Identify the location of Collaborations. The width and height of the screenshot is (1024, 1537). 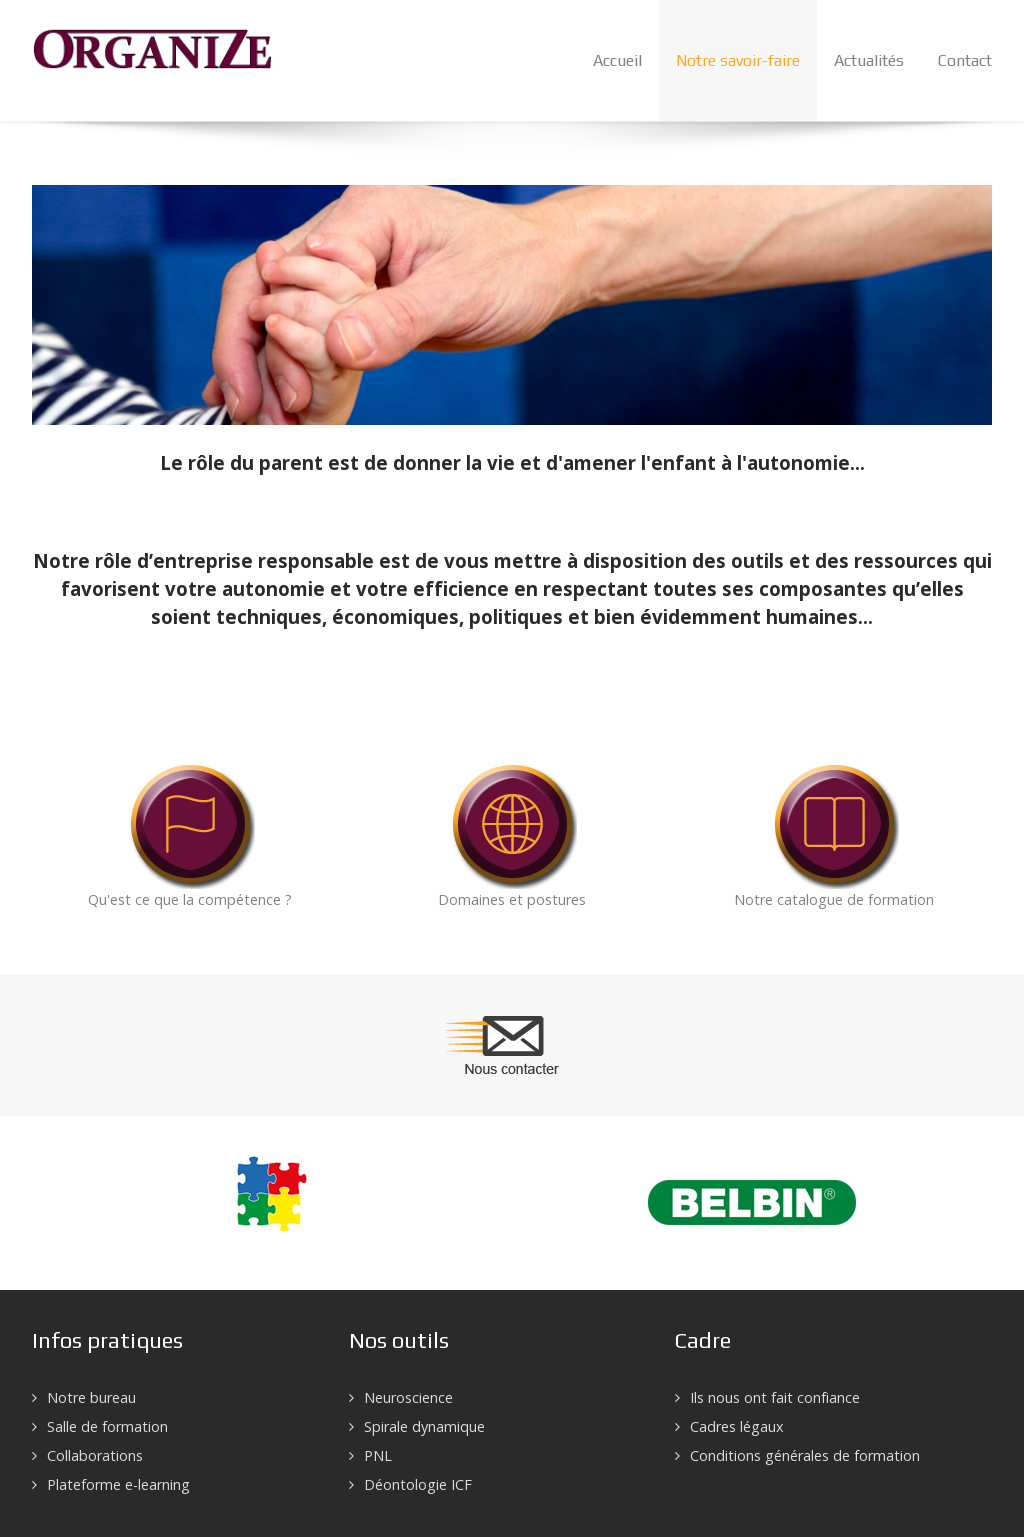
(95, 1455).